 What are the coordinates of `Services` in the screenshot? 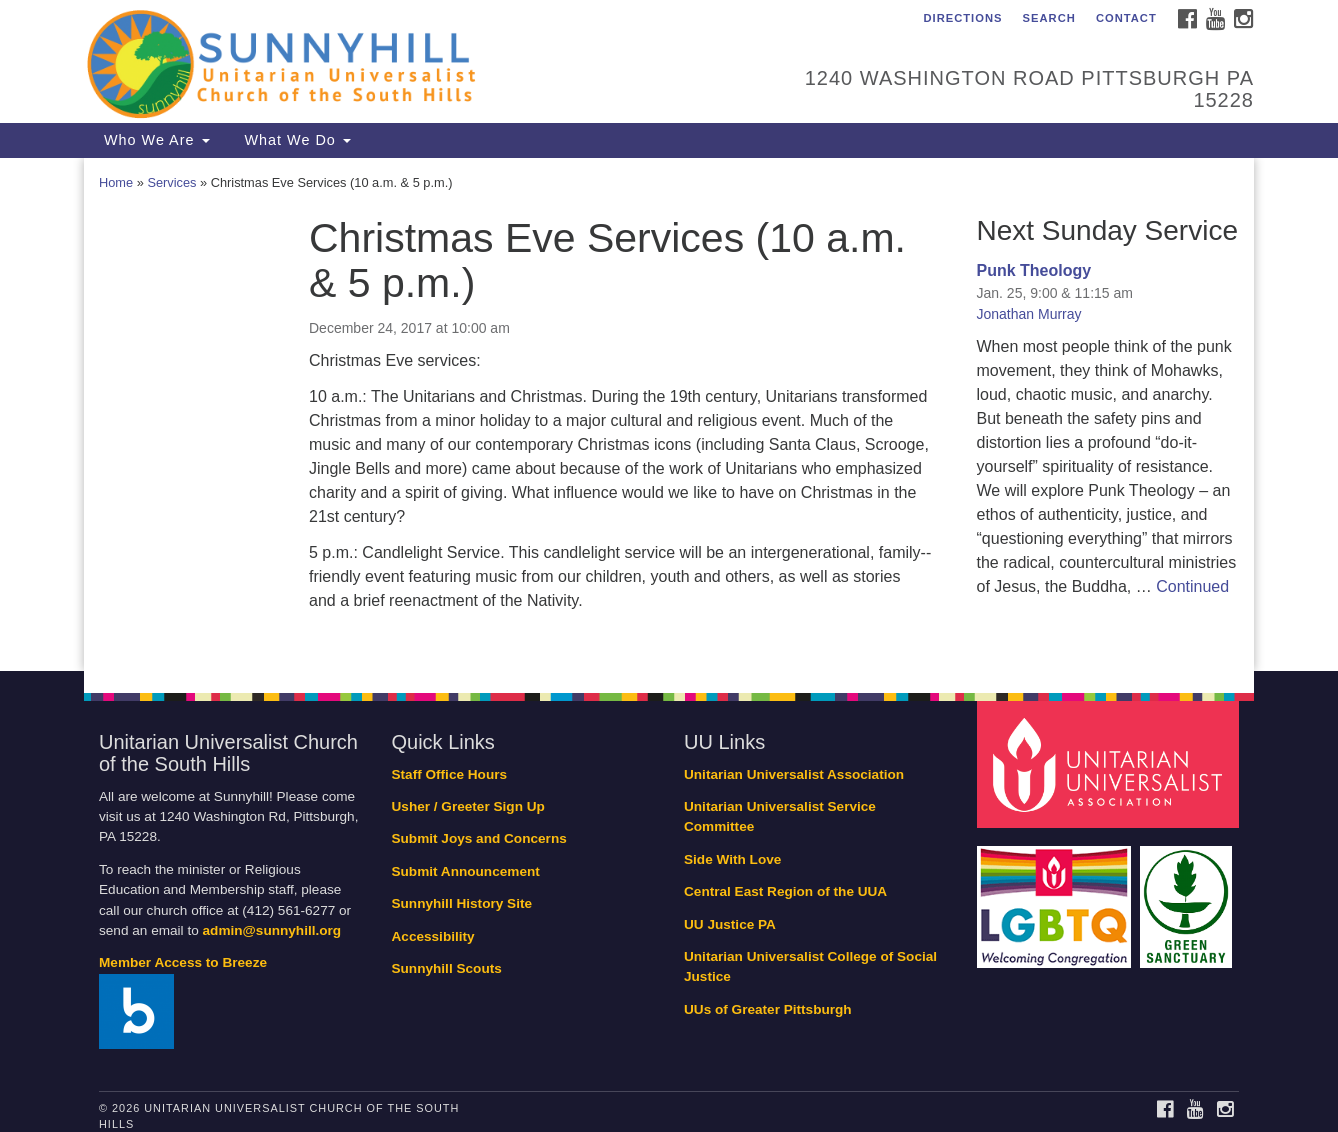 It's located at (171, 182).